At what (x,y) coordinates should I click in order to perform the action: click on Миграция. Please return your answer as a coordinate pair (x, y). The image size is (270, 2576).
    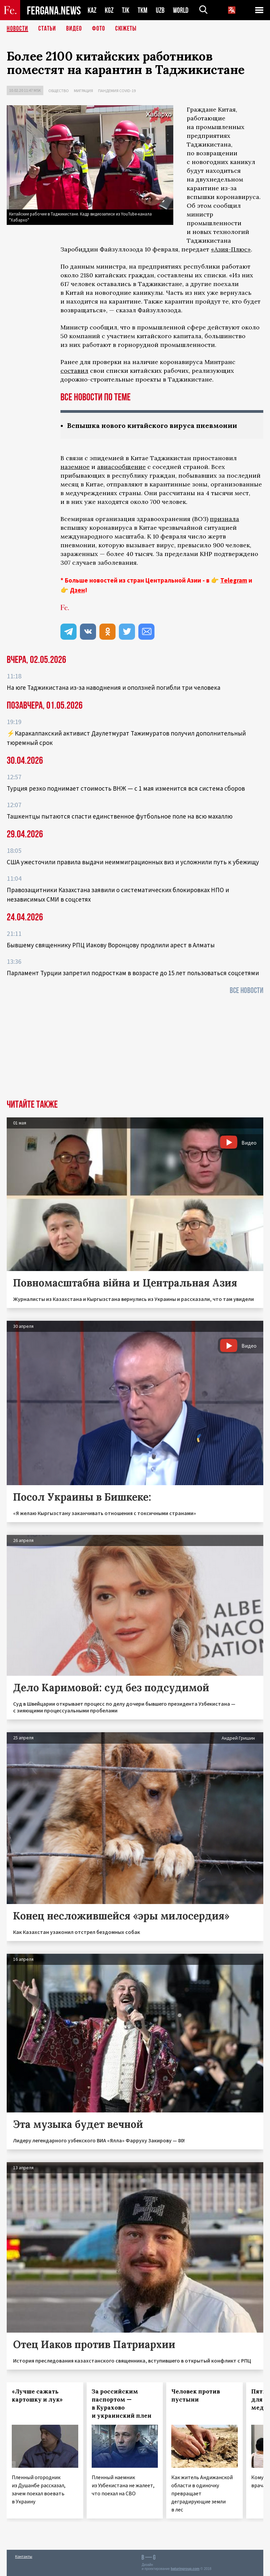
    Looking at the image, I should click on (83, 90).